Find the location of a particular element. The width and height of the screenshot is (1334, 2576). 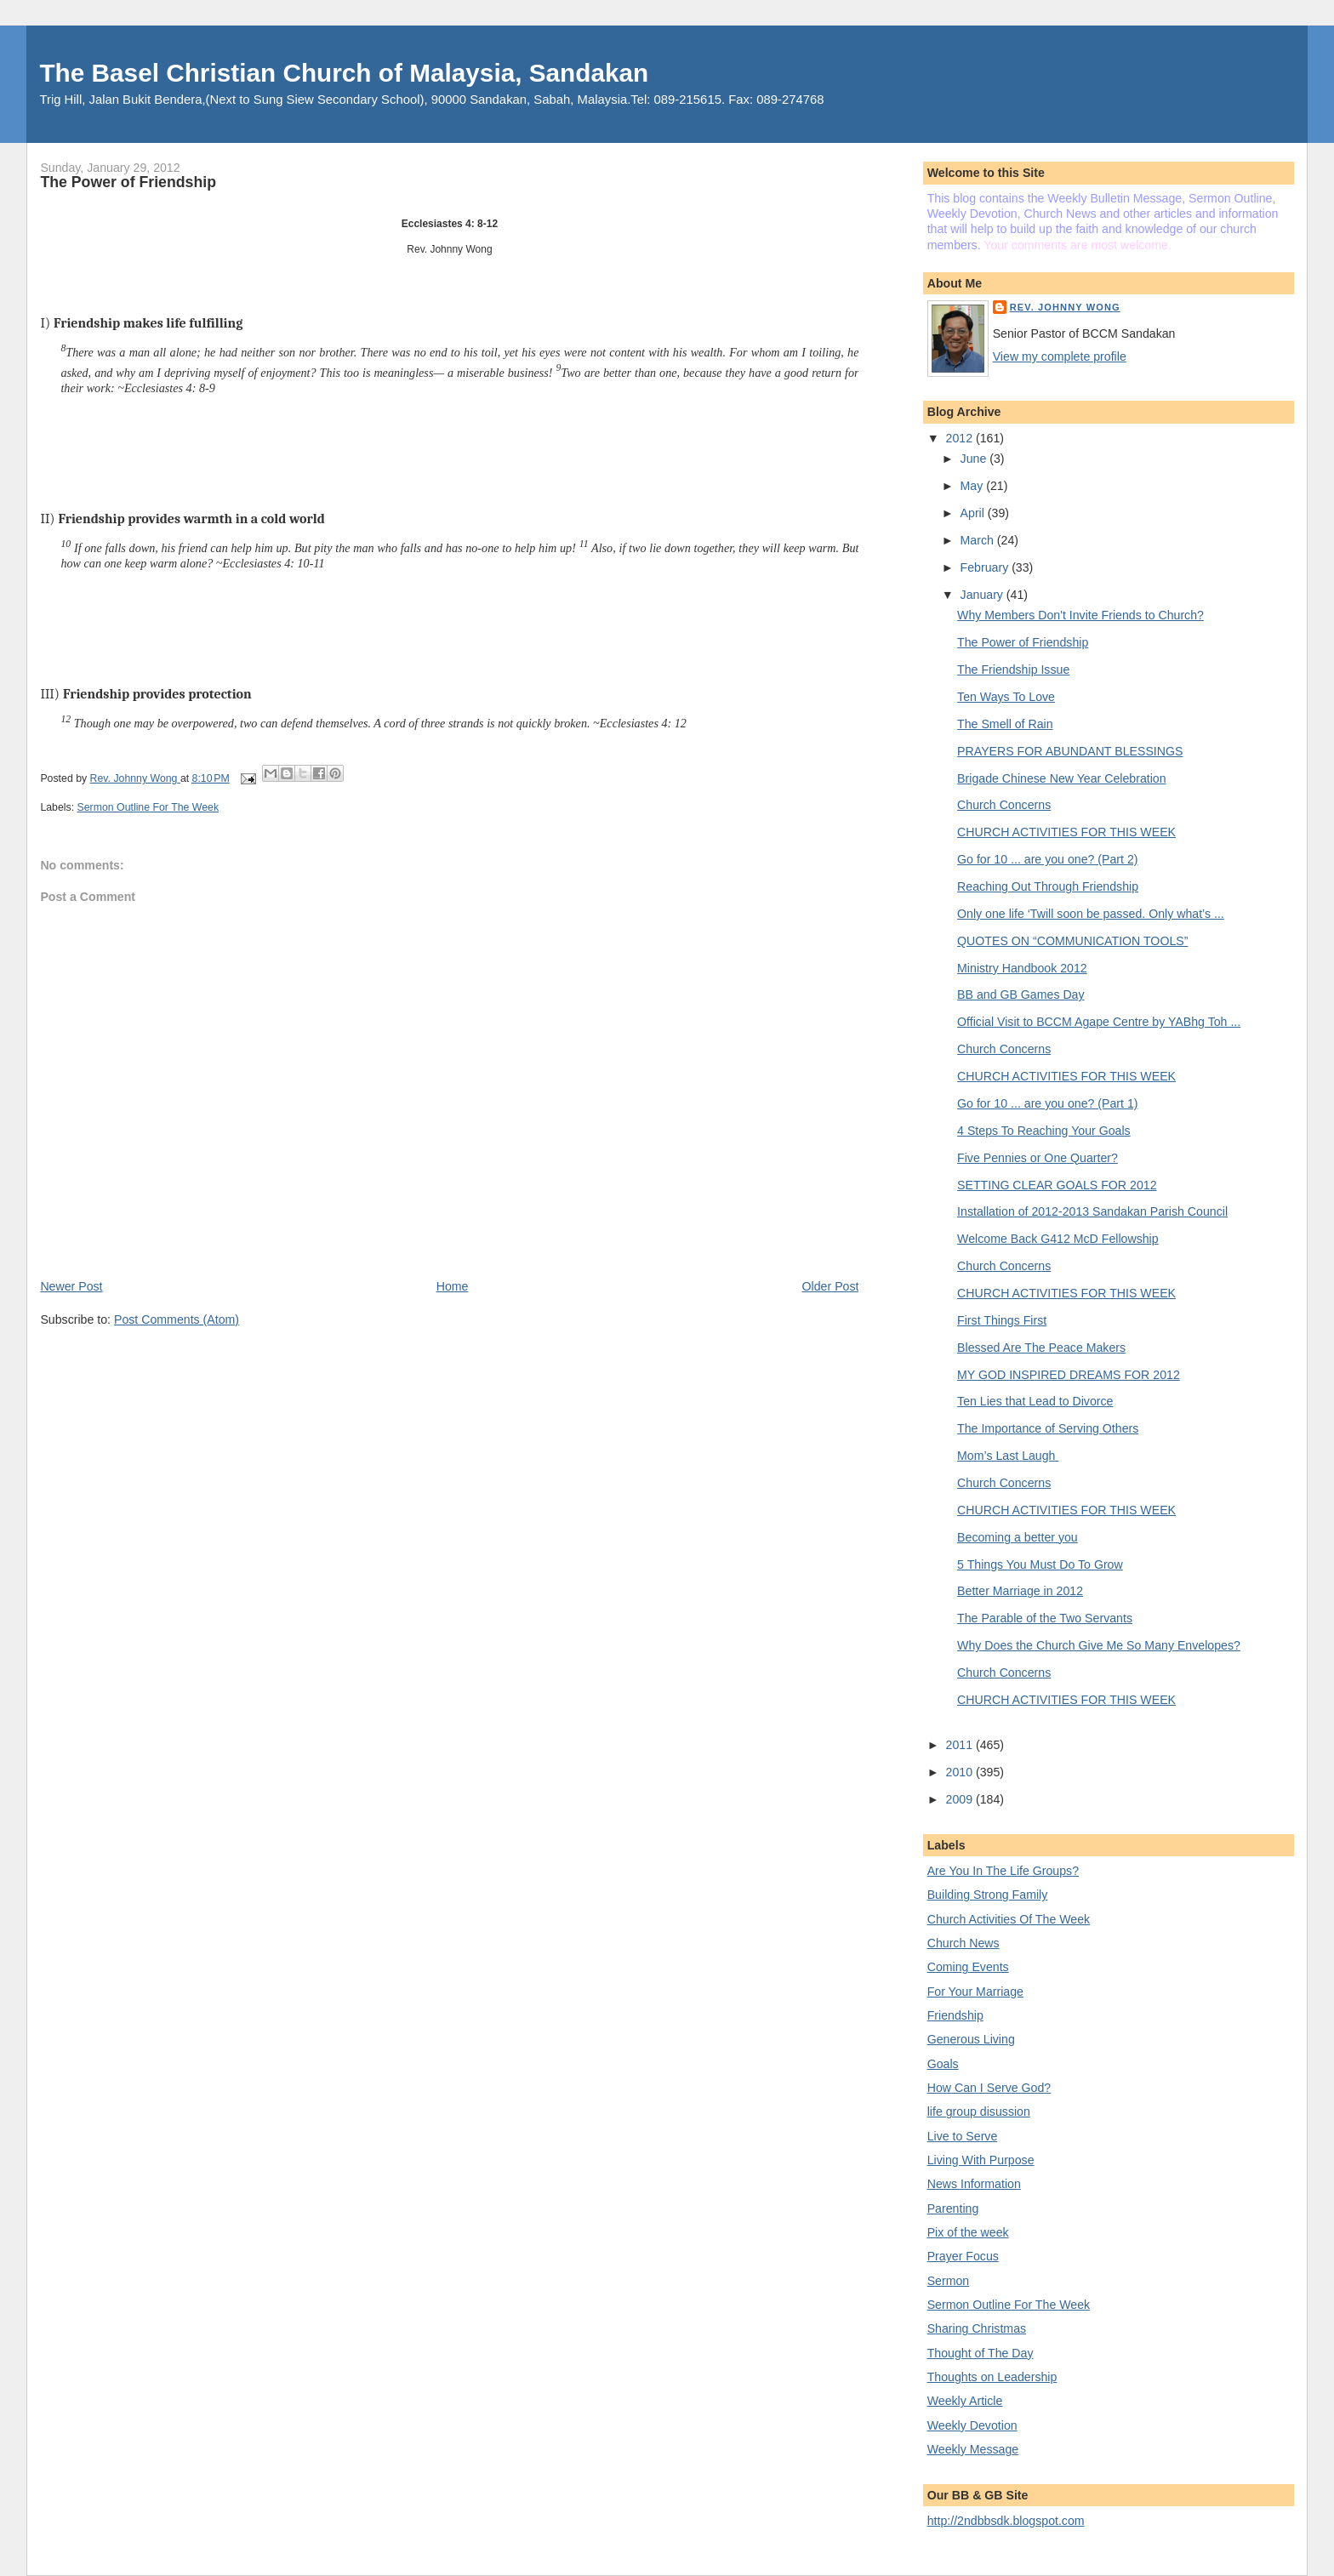

February is located at coordinates (986, 567).